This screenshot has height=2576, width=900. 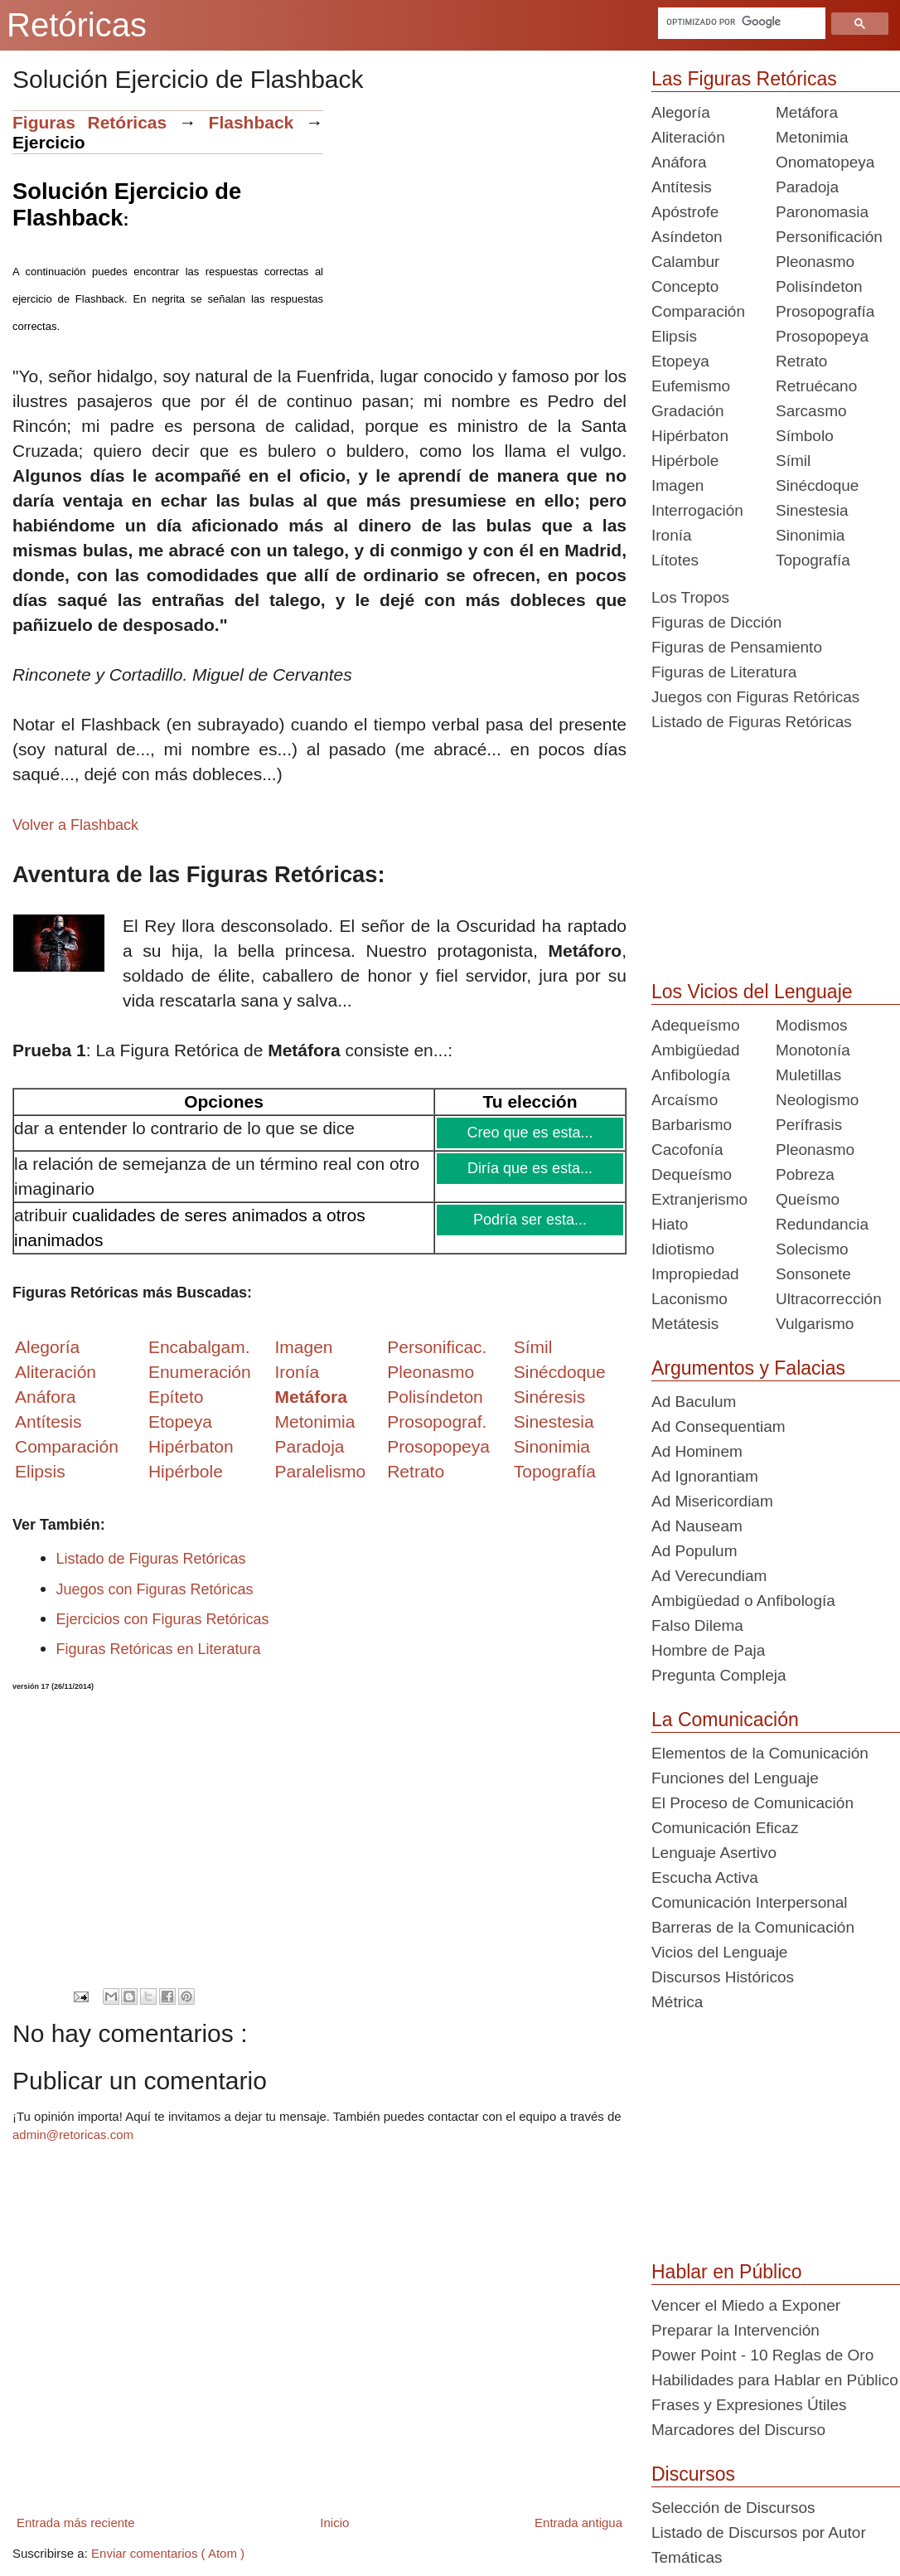 What do you see at coordinates (736, 647) in the screenshot?
I see `Figuras de Pensamiento` at bounding box center [736, 647].